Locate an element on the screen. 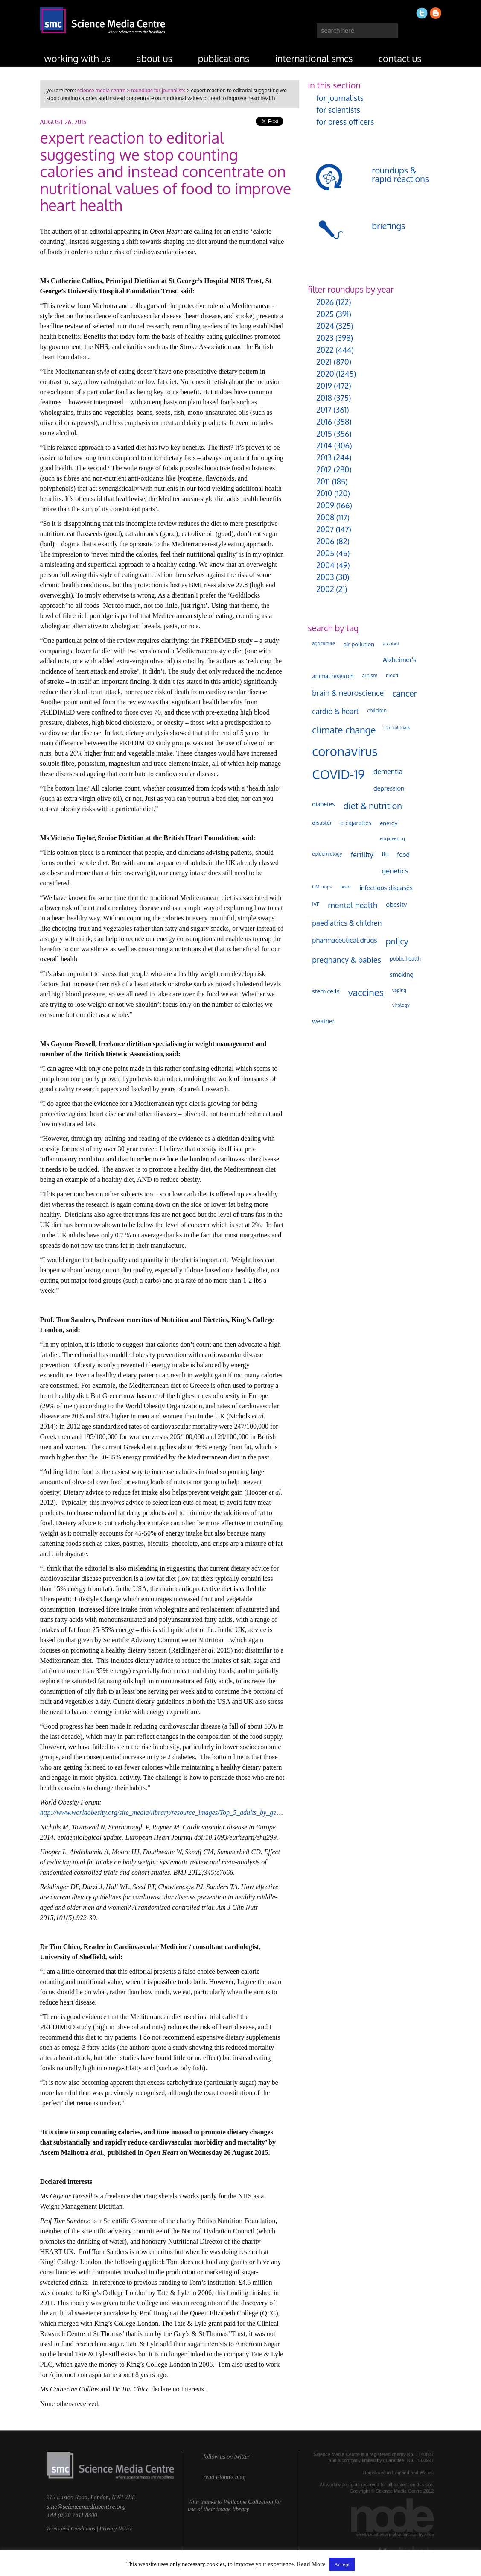  GM crops [GM crops (85 items)] is located at coordinates (322, 887).